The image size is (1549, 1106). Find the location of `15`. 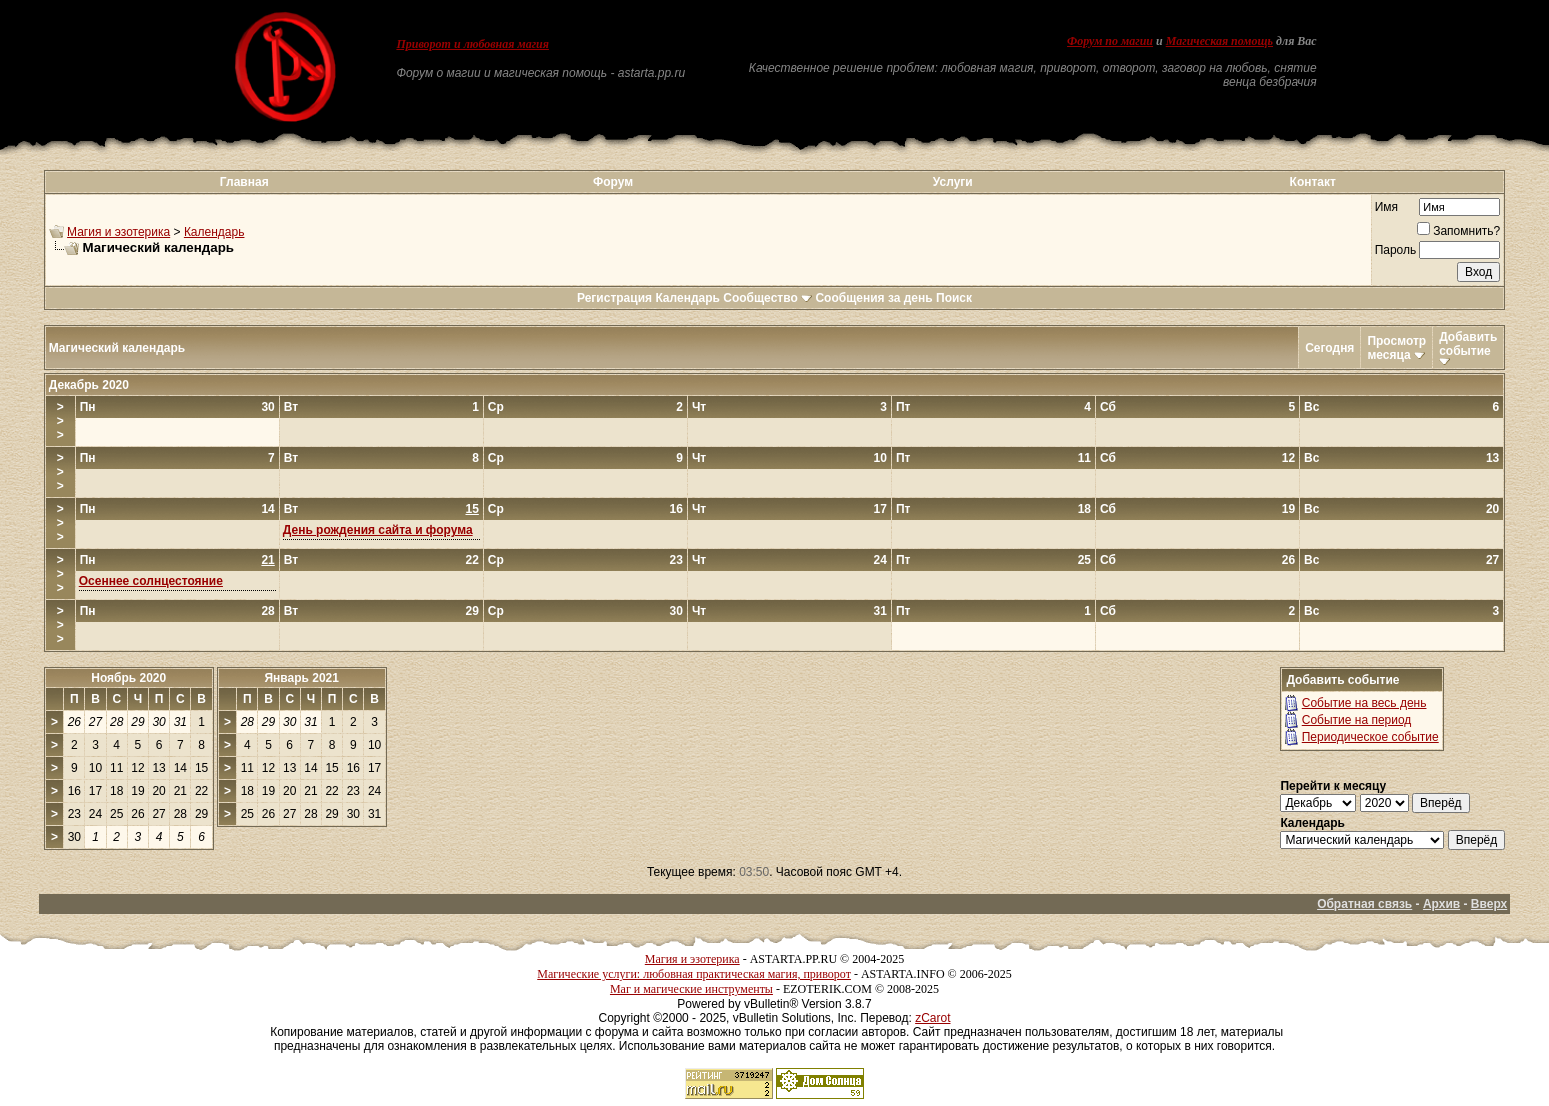

15 is located at coordinates (471, 509).